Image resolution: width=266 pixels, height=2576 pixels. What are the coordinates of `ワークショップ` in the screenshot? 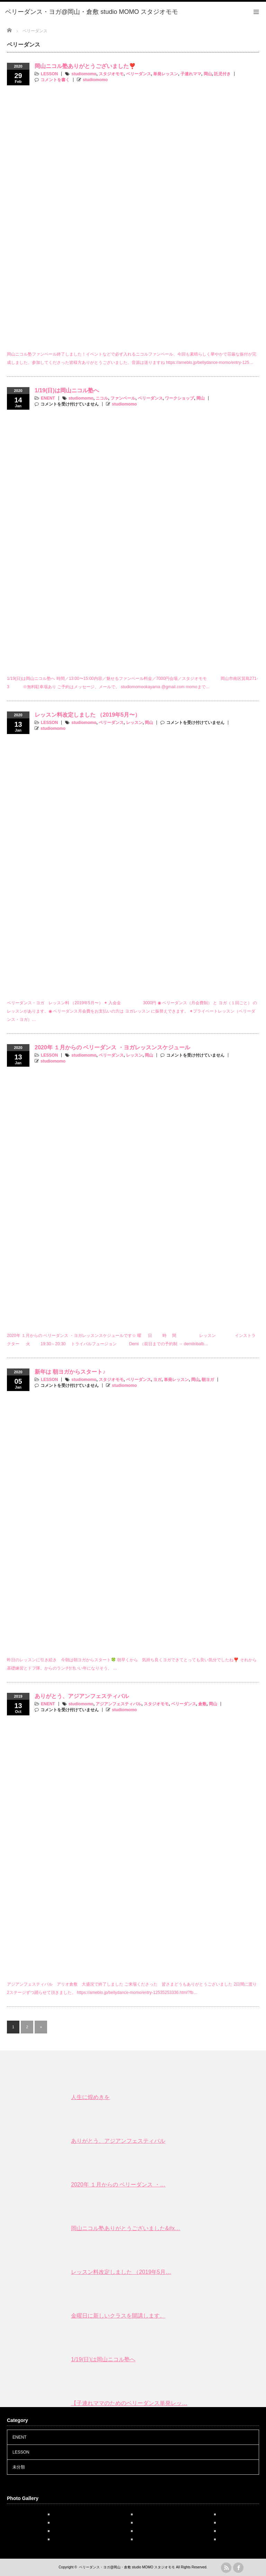 It's located at (179, 398).